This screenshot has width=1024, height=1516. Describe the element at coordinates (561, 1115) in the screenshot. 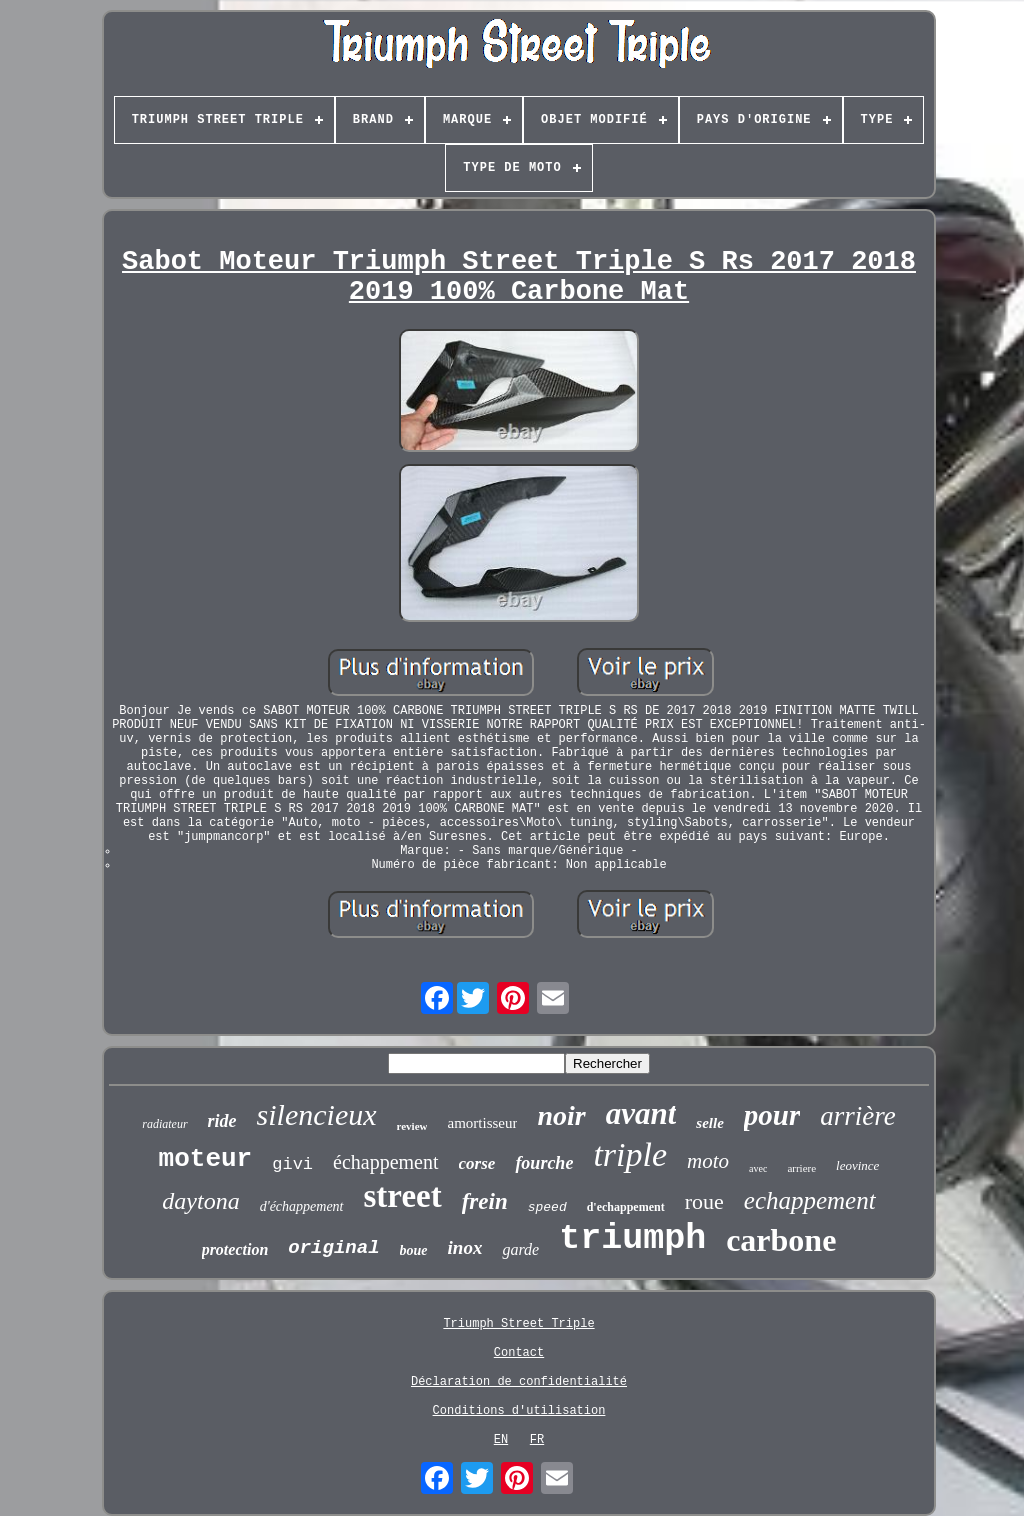

I see `noir` at that location.